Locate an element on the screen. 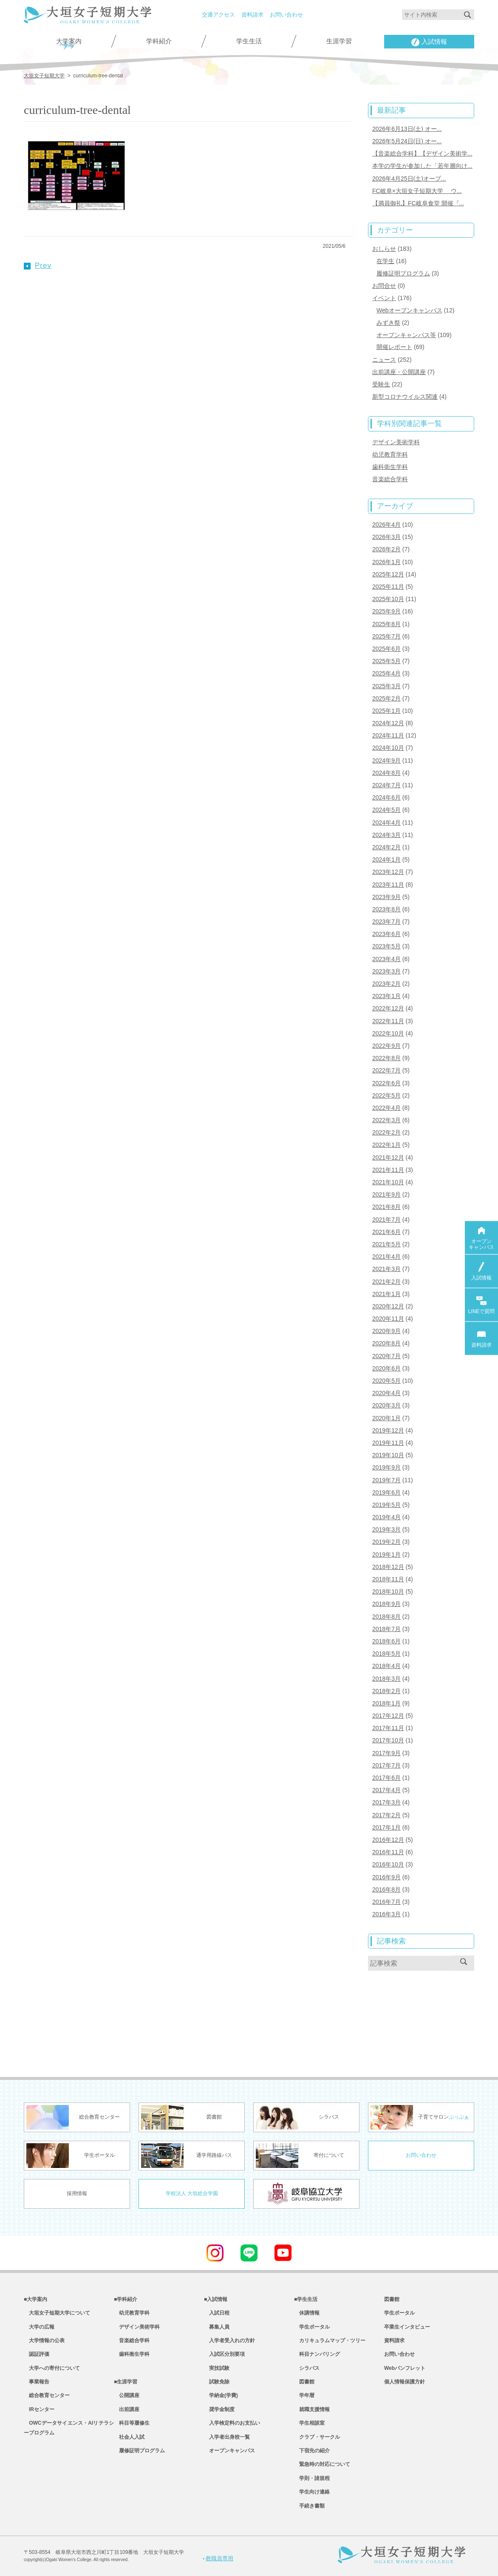 This screenshot has width=498, height=2576. 実技試験 is located at coordinates (216, 2368).